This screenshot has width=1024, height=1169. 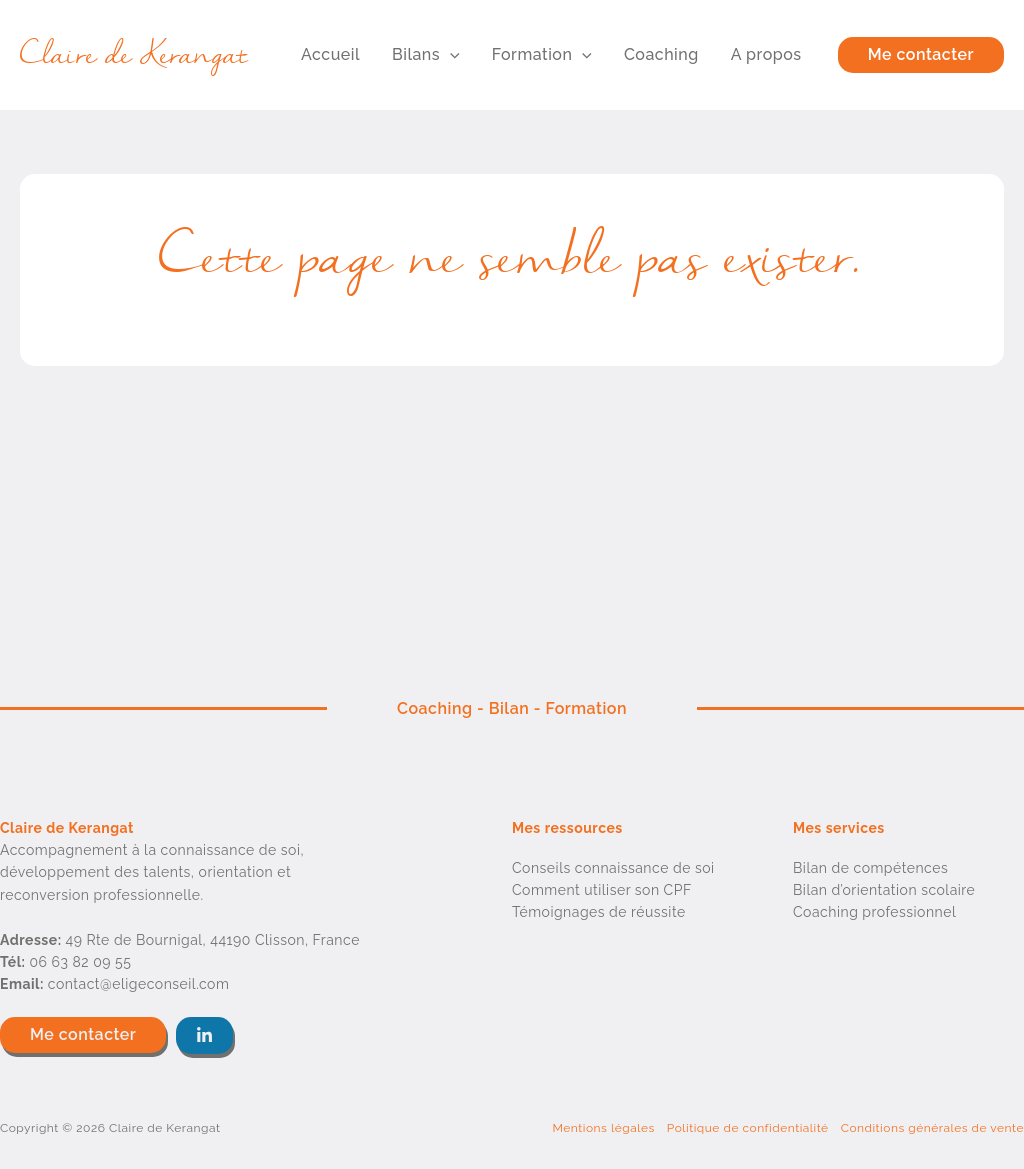 What do you see at coordinates (80, 962) in the screenshot?
I see `06 63 82 09 55` at bounding box center [80, 962].